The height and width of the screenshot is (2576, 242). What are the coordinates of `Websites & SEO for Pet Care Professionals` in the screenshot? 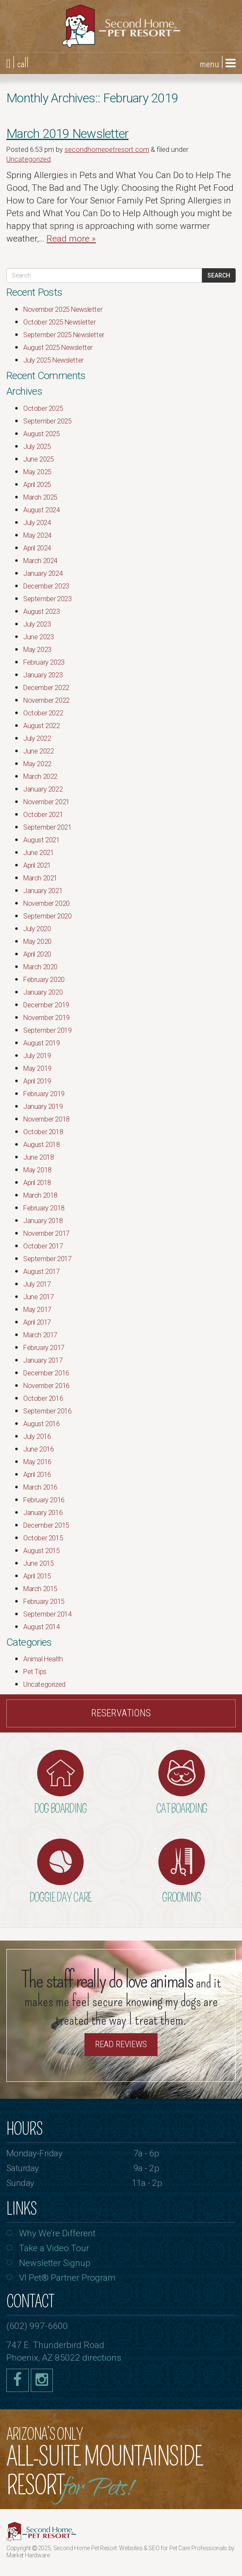 It's located at (173, 2548).